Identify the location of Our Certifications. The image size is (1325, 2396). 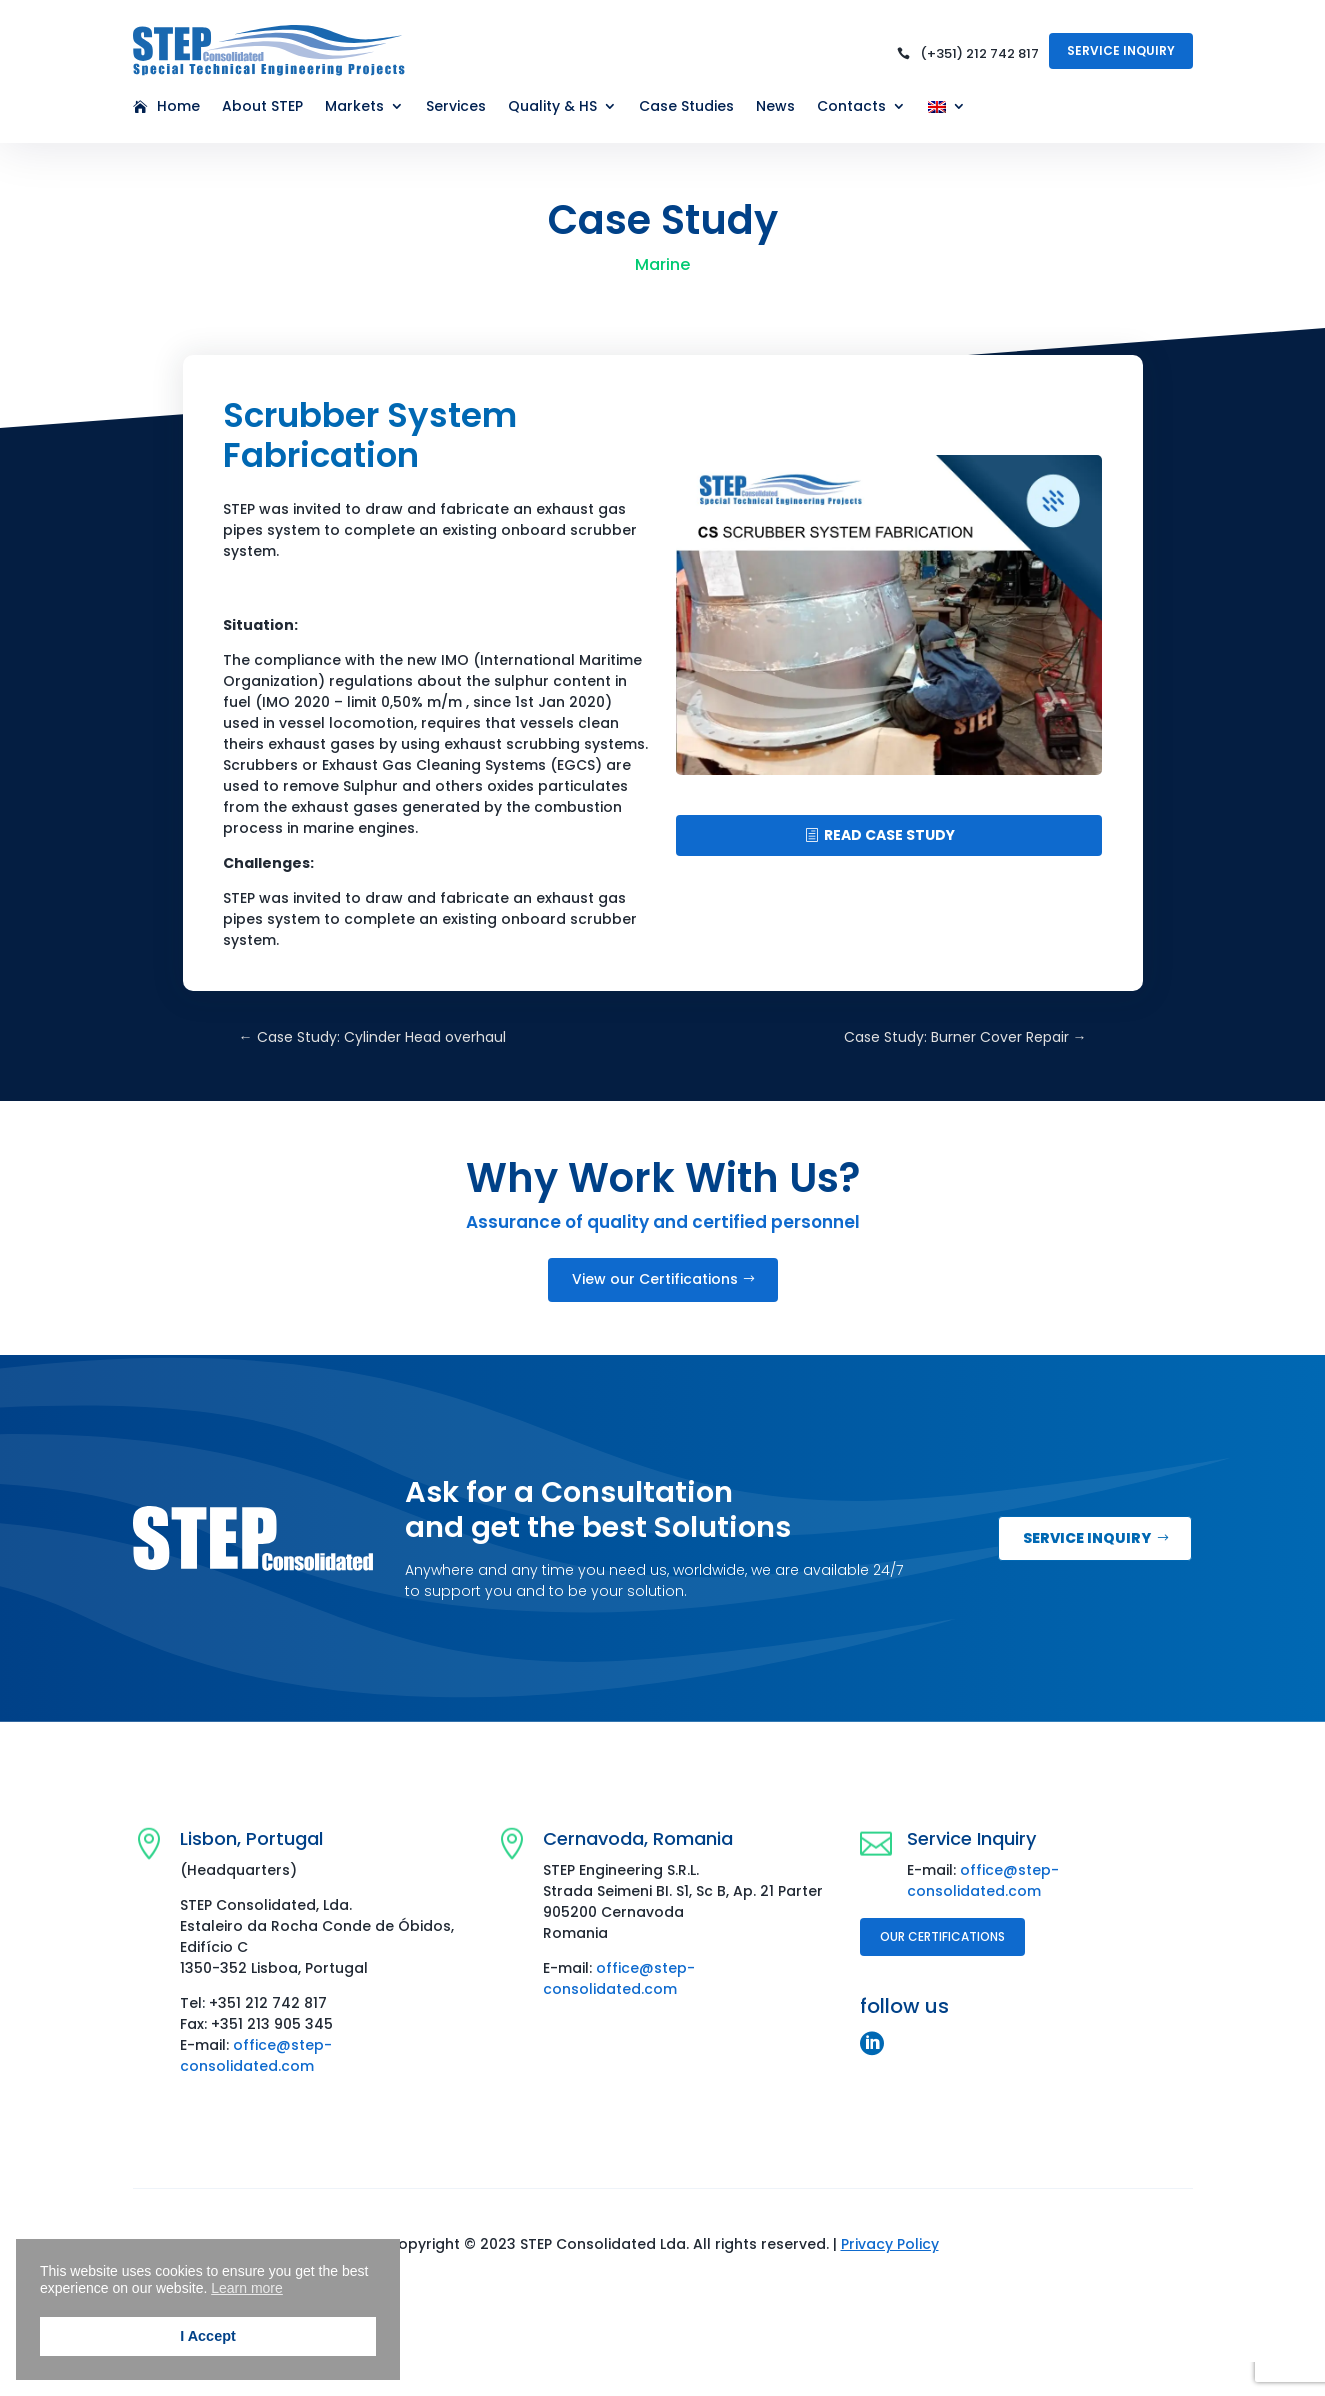
(942, 1936).